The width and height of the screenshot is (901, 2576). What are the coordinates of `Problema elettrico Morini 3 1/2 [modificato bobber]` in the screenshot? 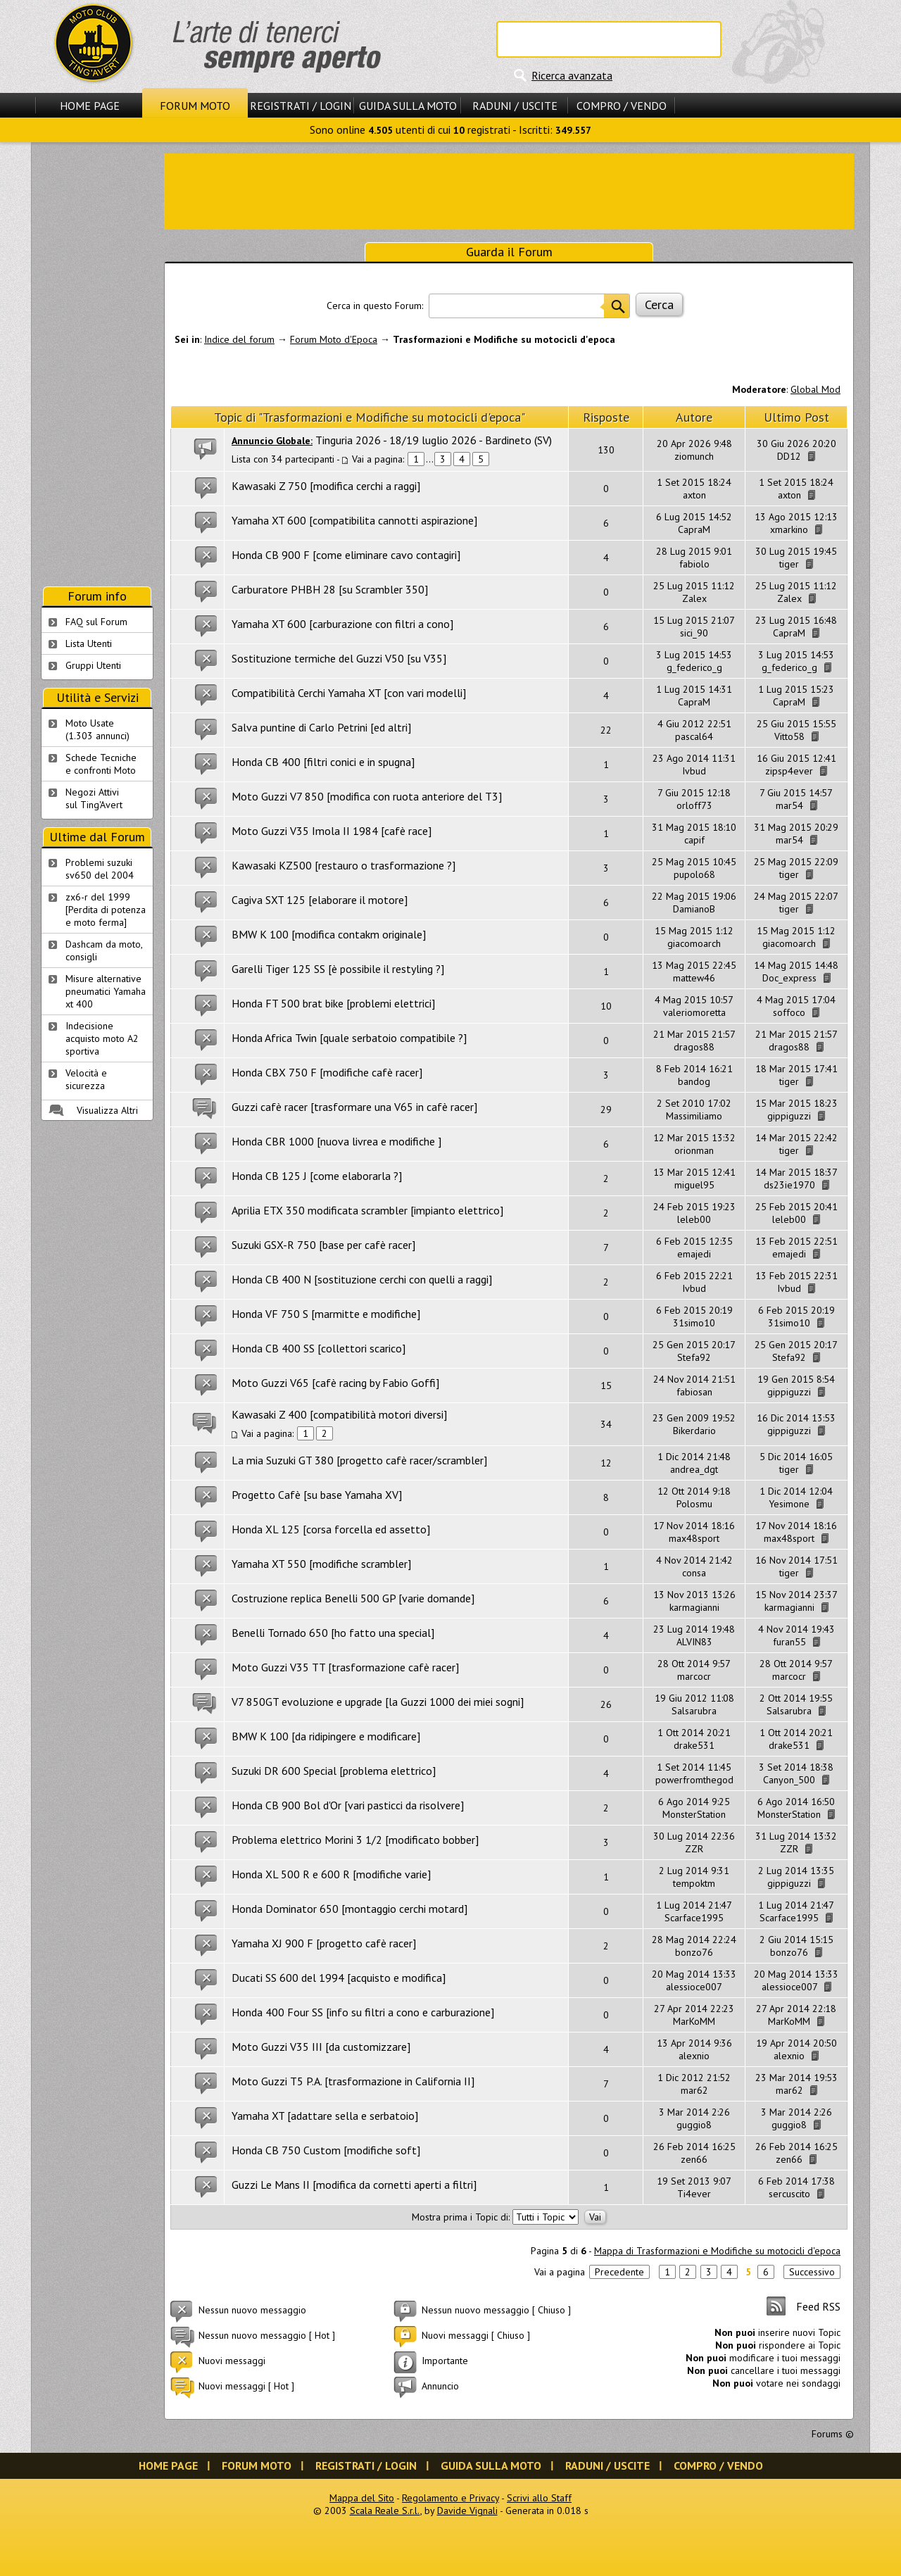 It's located at (355, 1840).